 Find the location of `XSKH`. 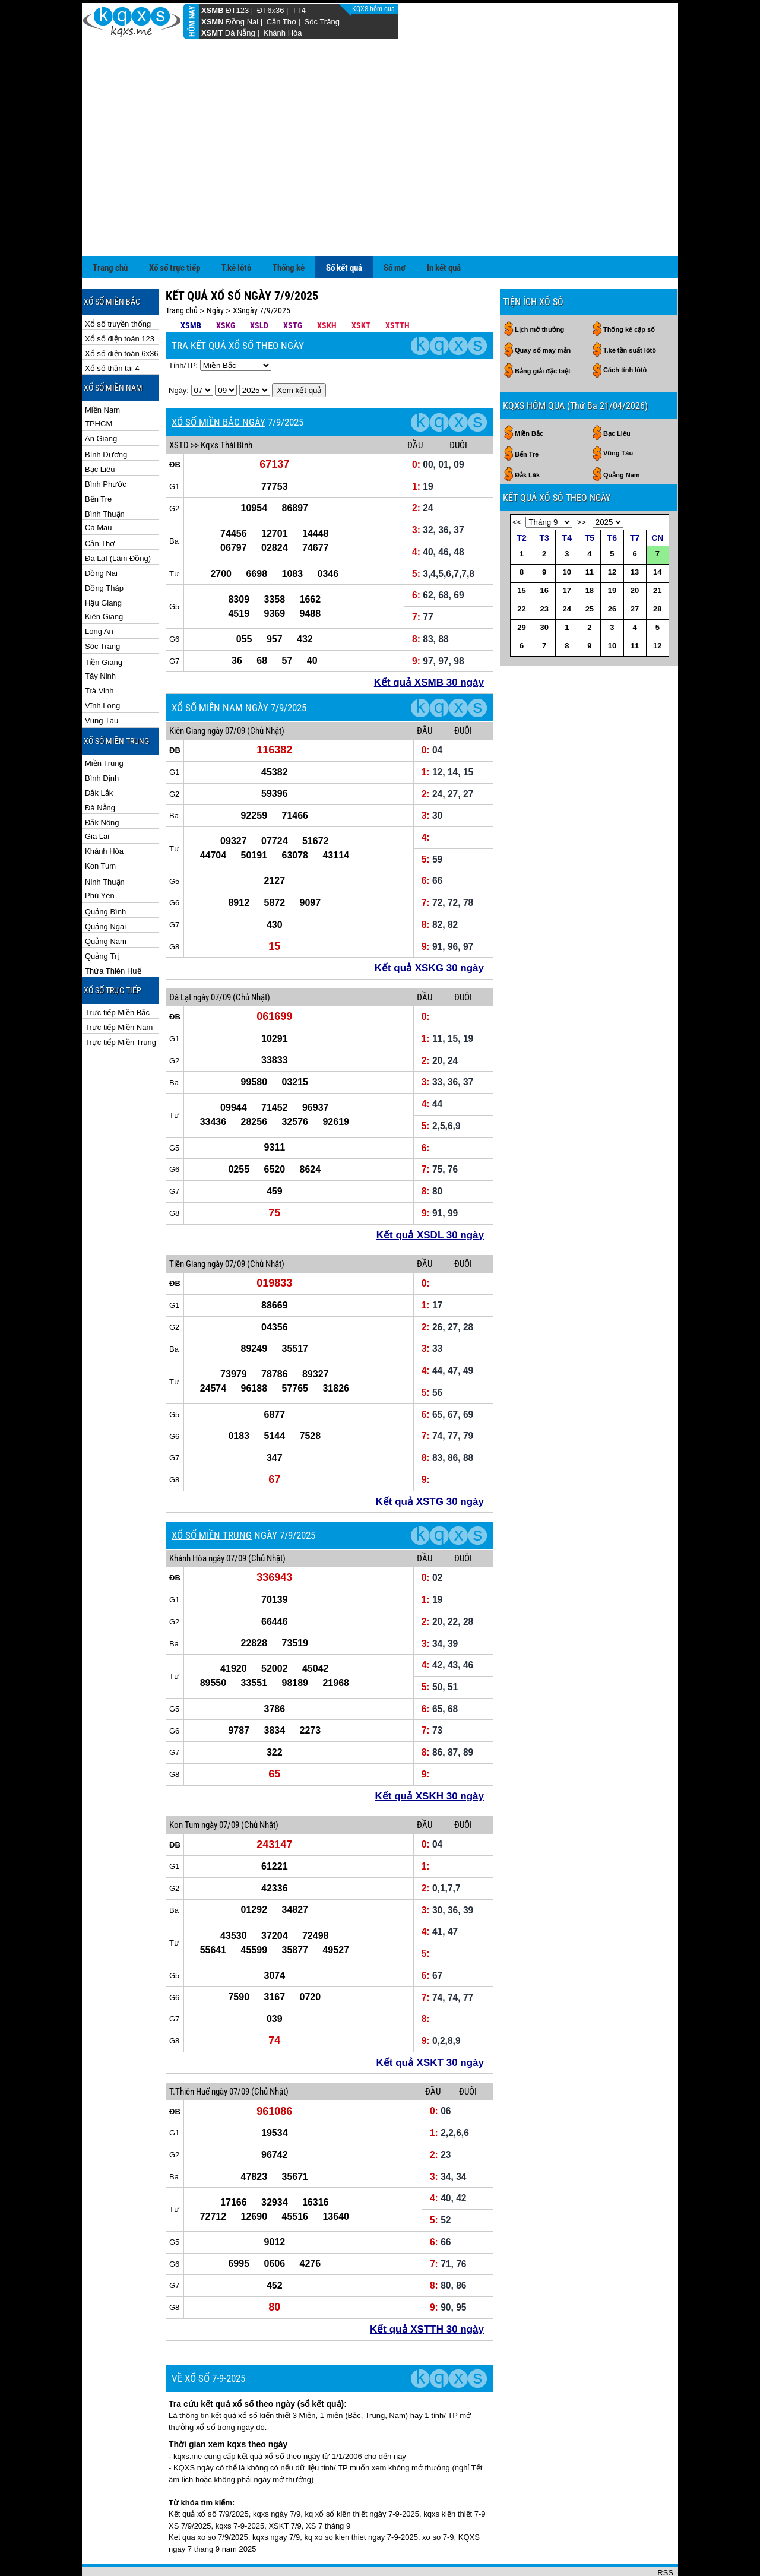

XSKH is located at coordinates (327, 286).